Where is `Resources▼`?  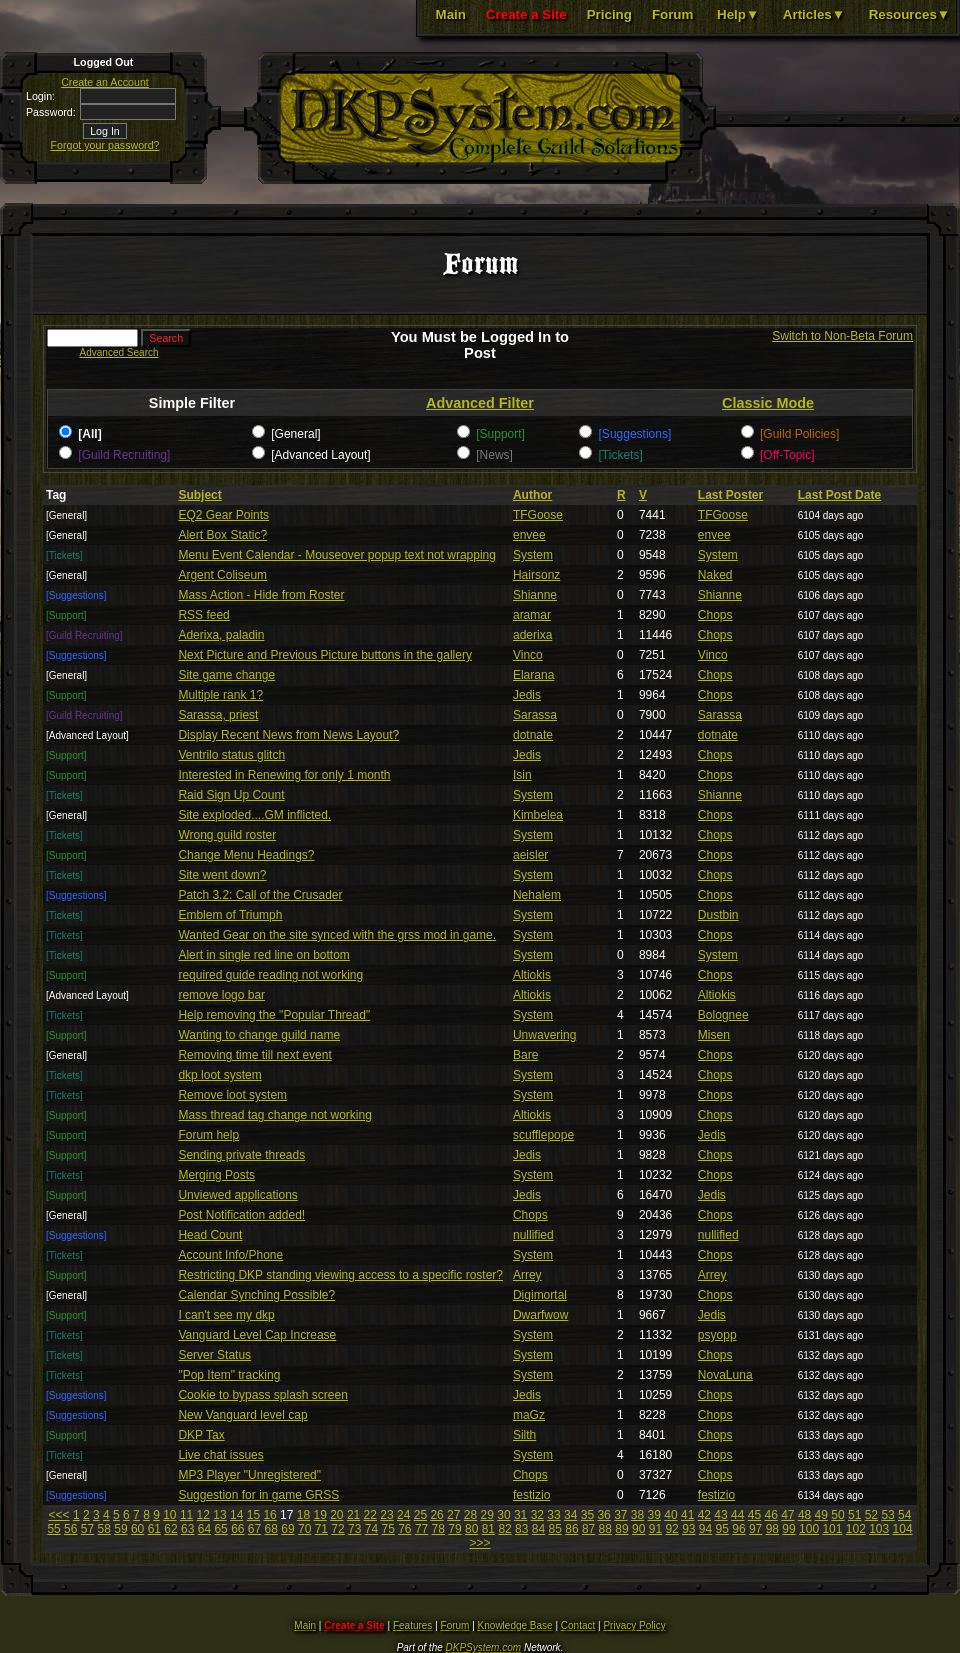
Resources▼ is located at coordinates (909, 14).